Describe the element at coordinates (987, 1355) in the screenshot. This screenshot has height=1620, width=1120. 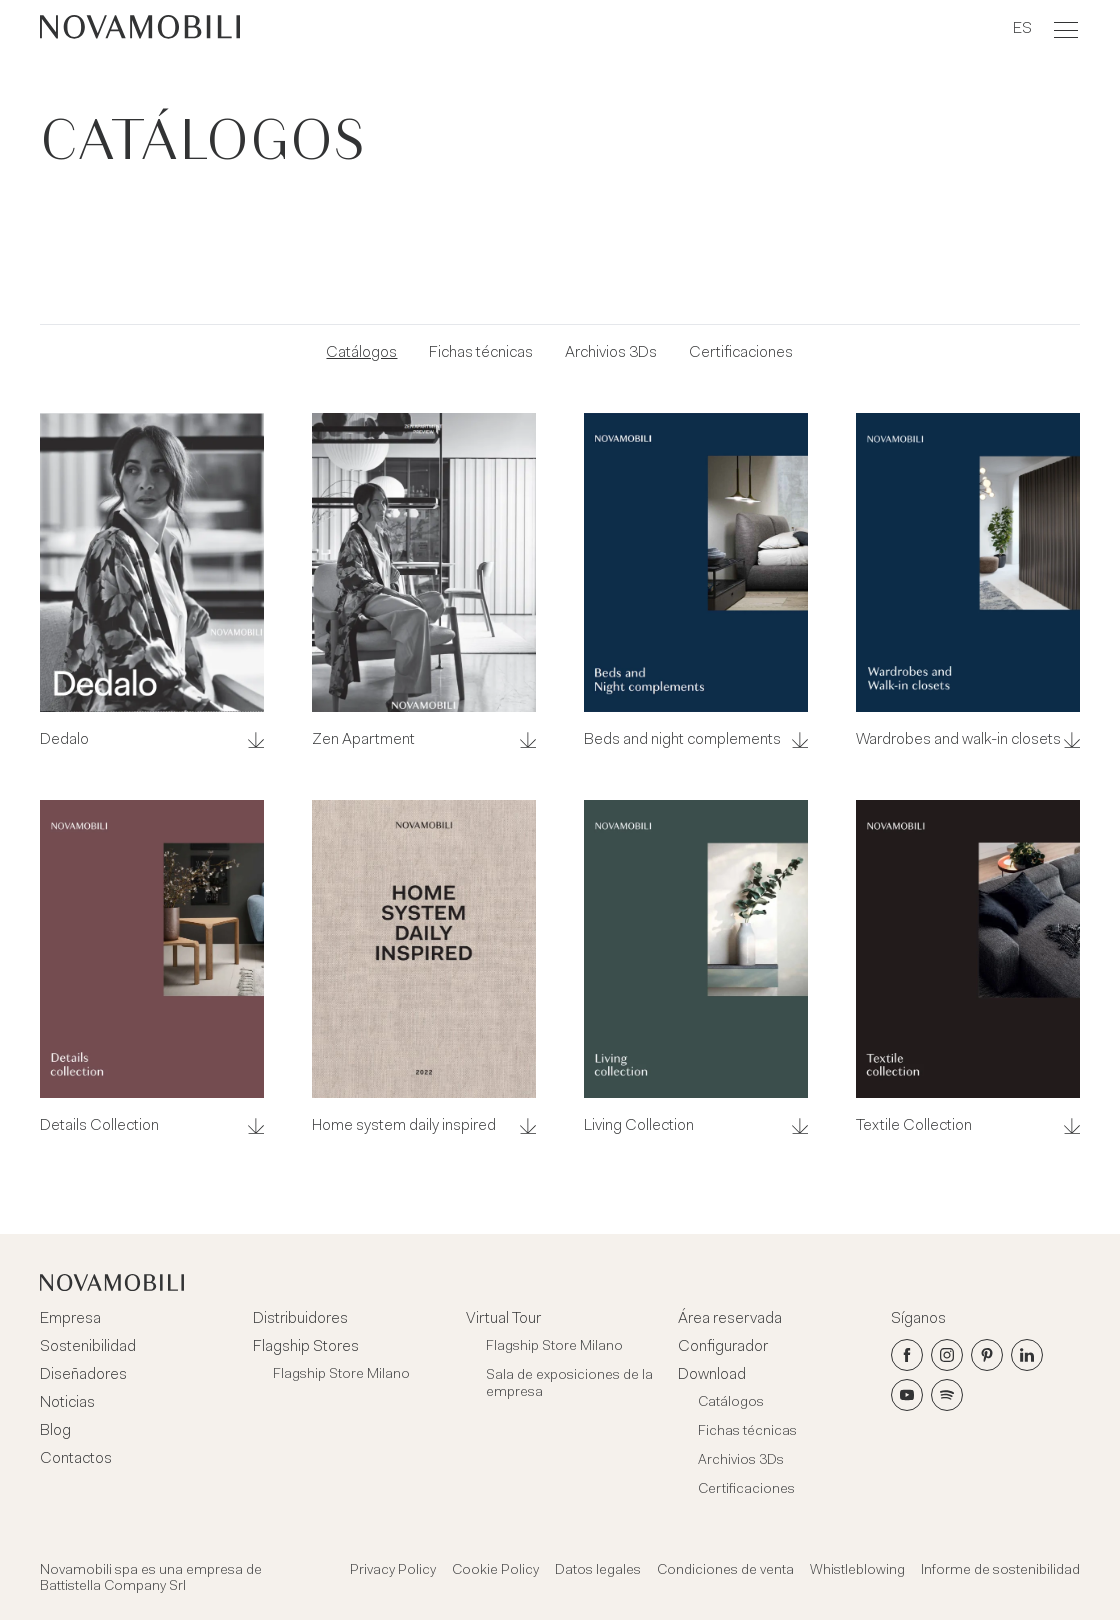
I see `[Pinterest]` at that location.